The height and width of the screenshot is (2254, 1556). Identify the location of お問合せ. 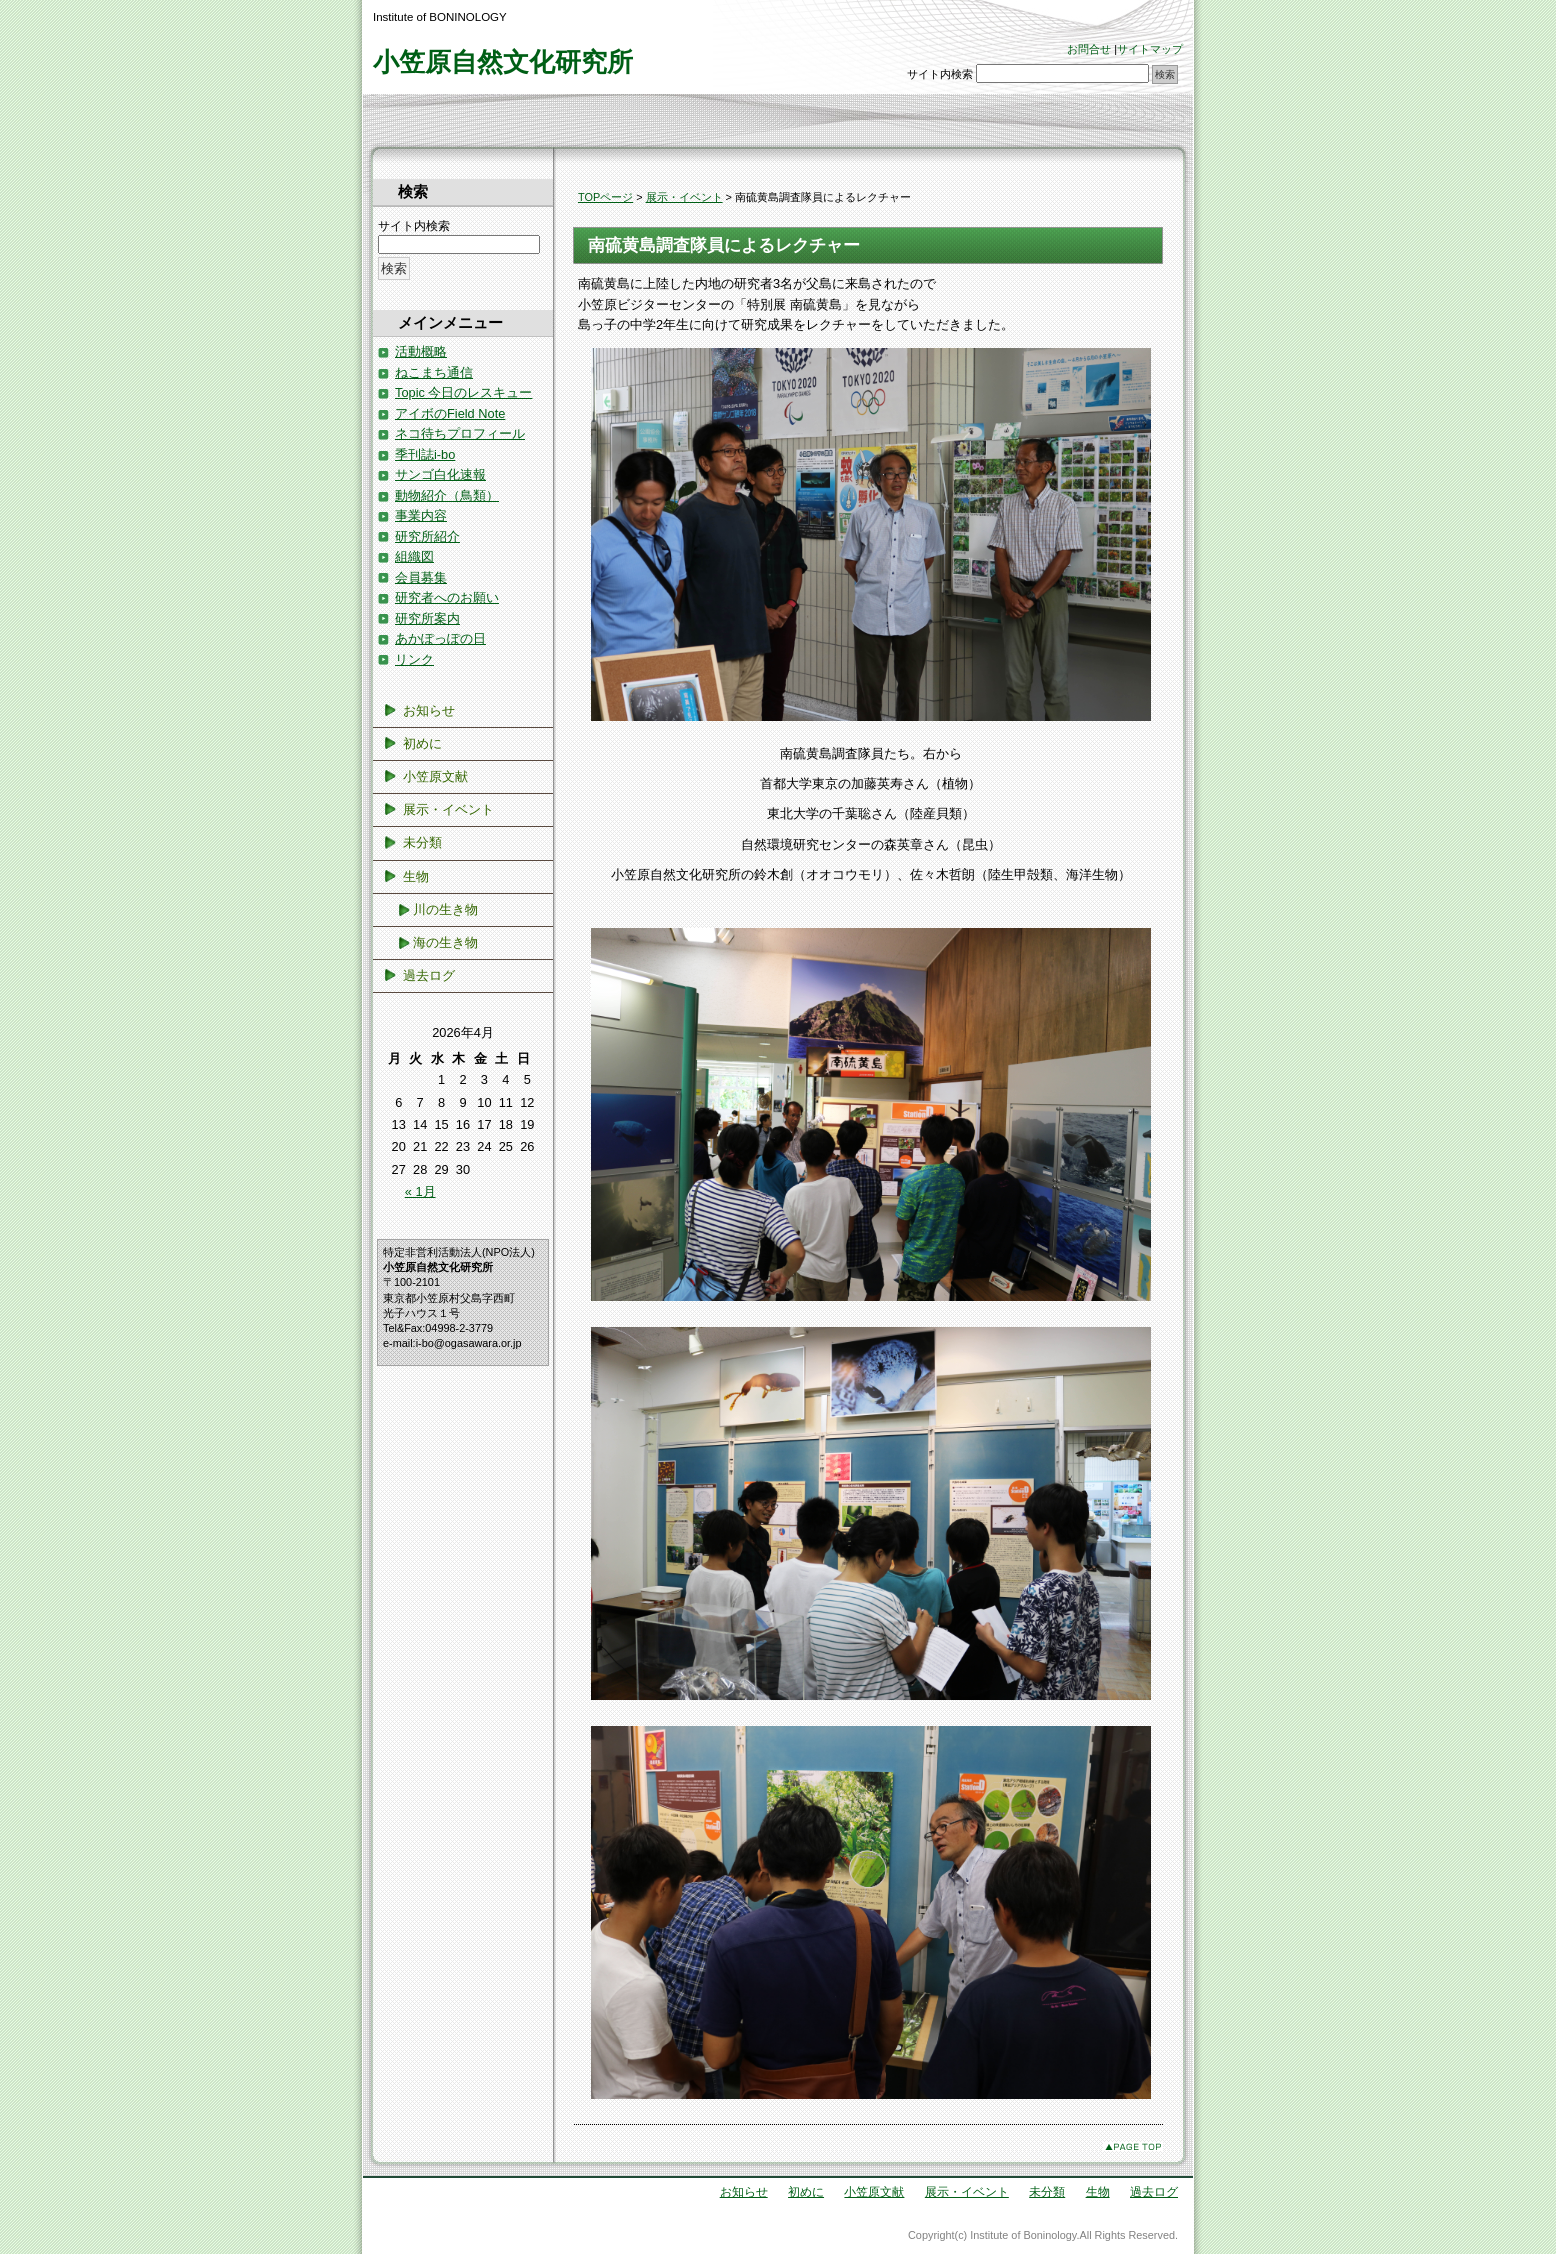
(1089, 49).